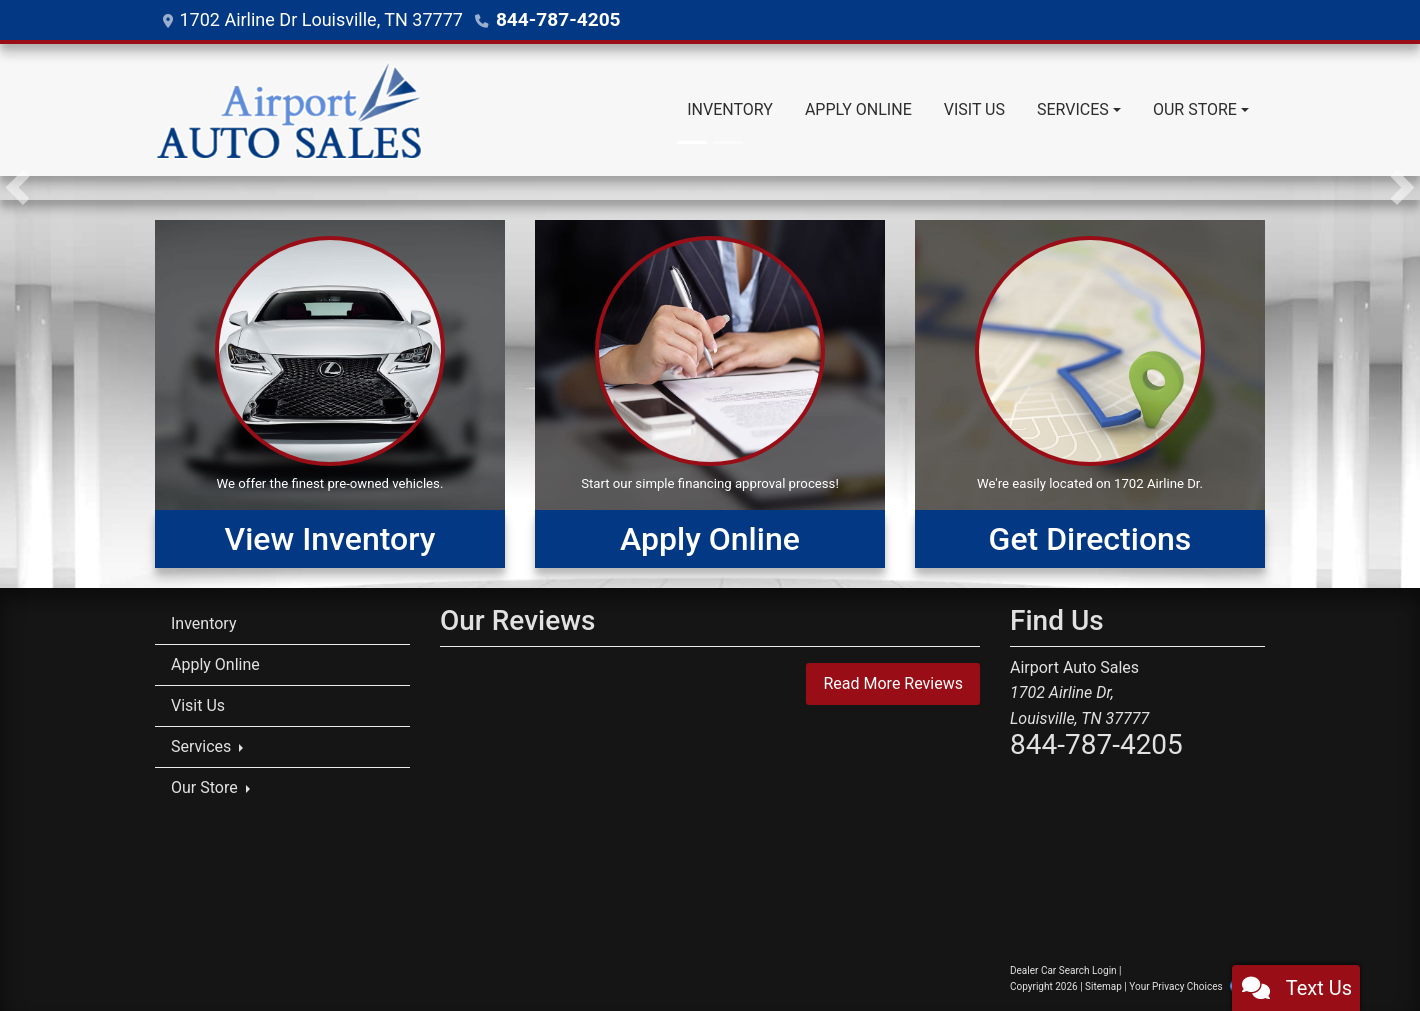  Describe the element at coordinates (1103, 986) in the screenshot. I see `Sitemap` at that location.